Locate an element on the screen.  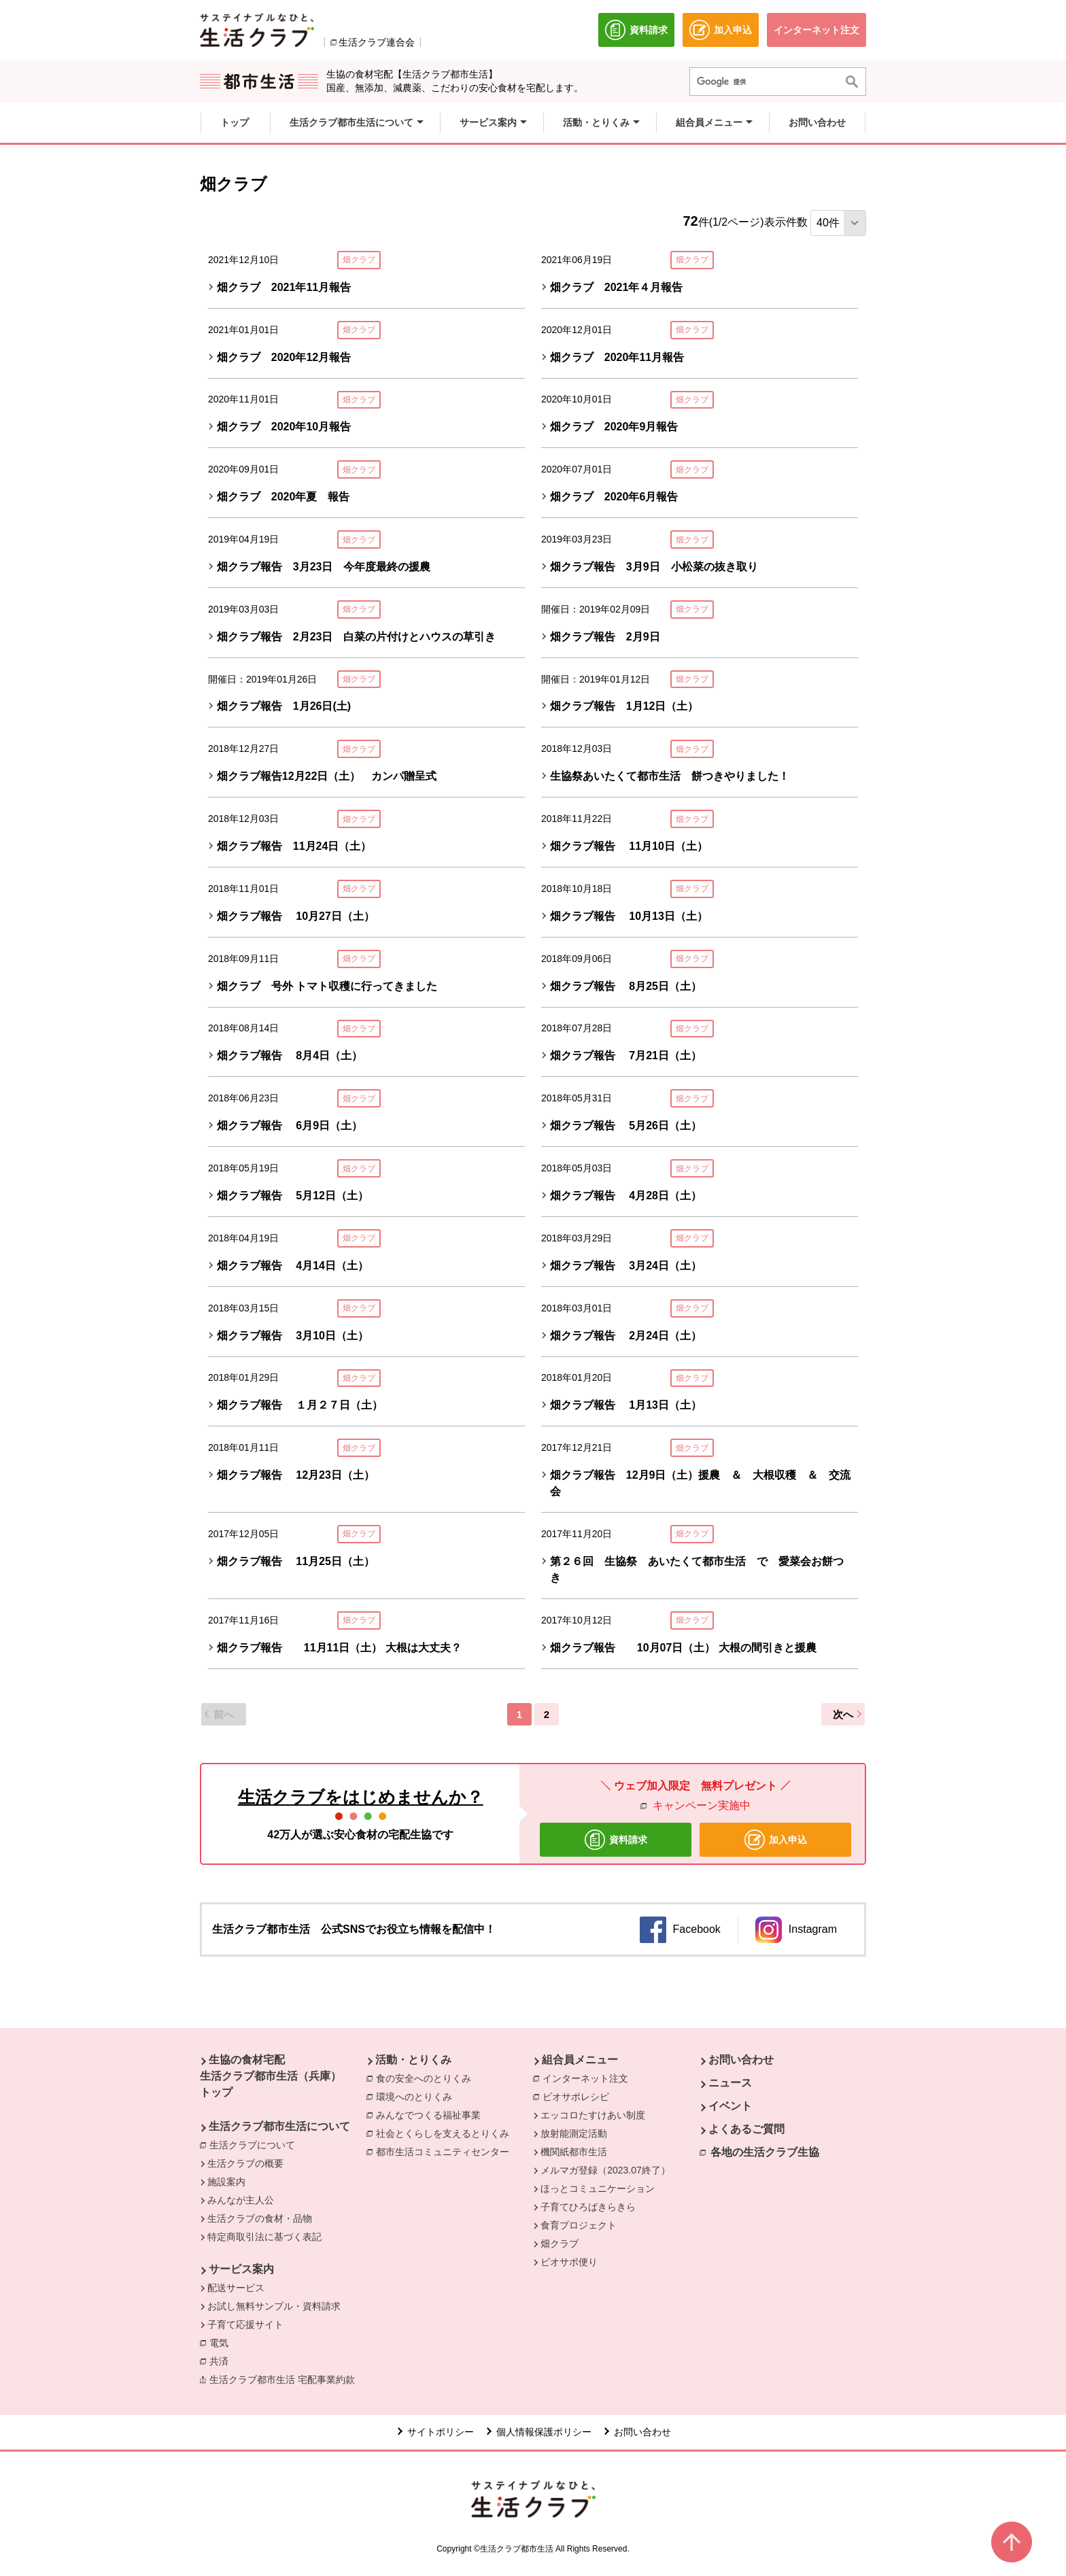
生活クラブの概要 is located at coordinates (245, 2163).